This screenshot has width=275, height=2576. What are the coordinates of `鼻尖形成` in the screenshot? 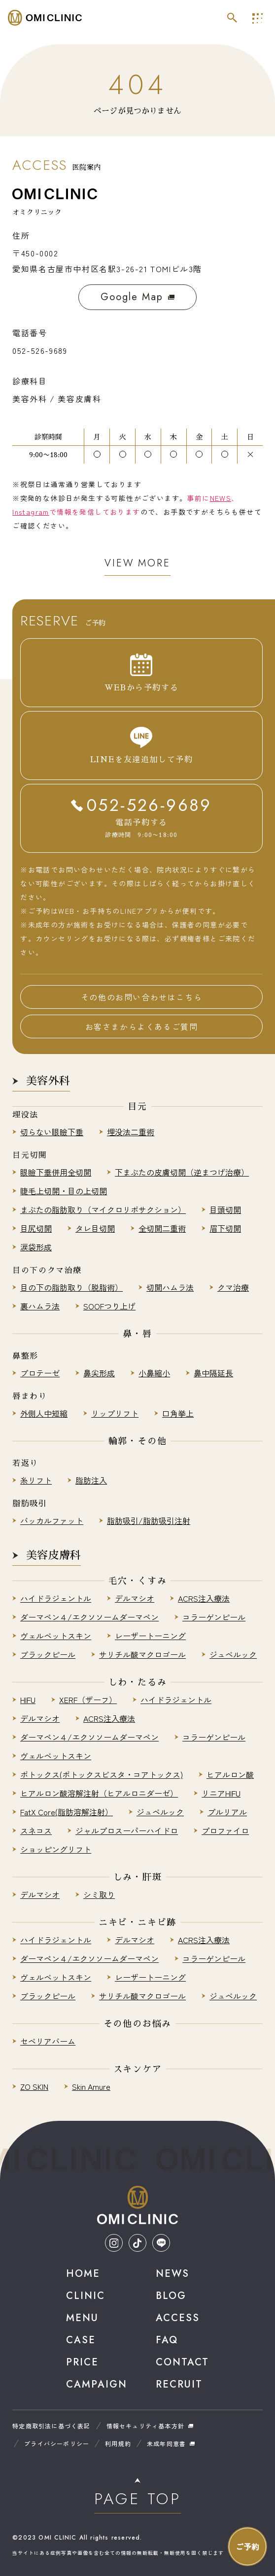 It's located at (99, 1373).